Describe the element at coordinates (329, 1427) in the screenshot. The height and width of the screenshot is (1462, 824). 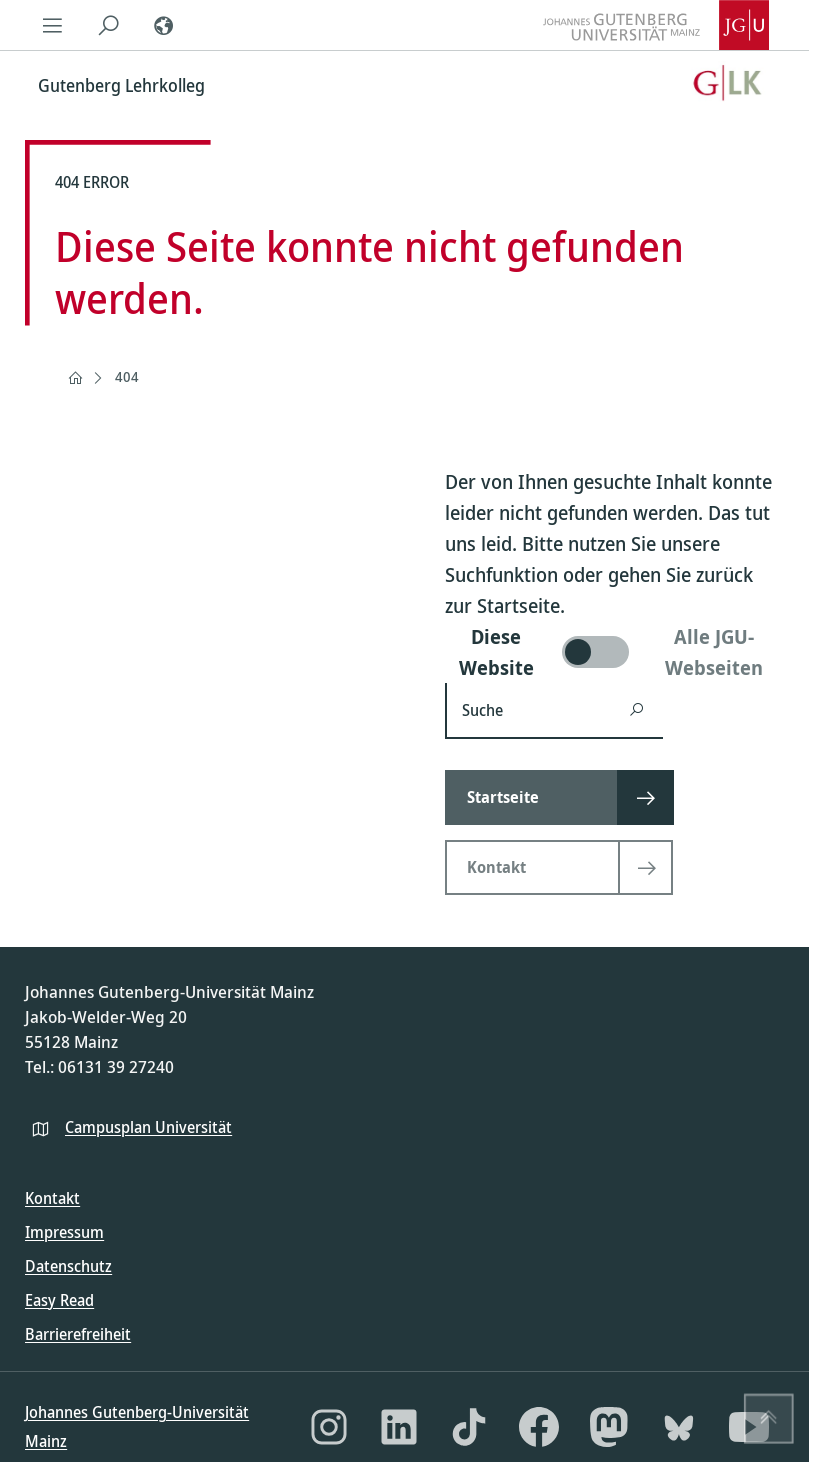
I see `[Instagram]` at that location.